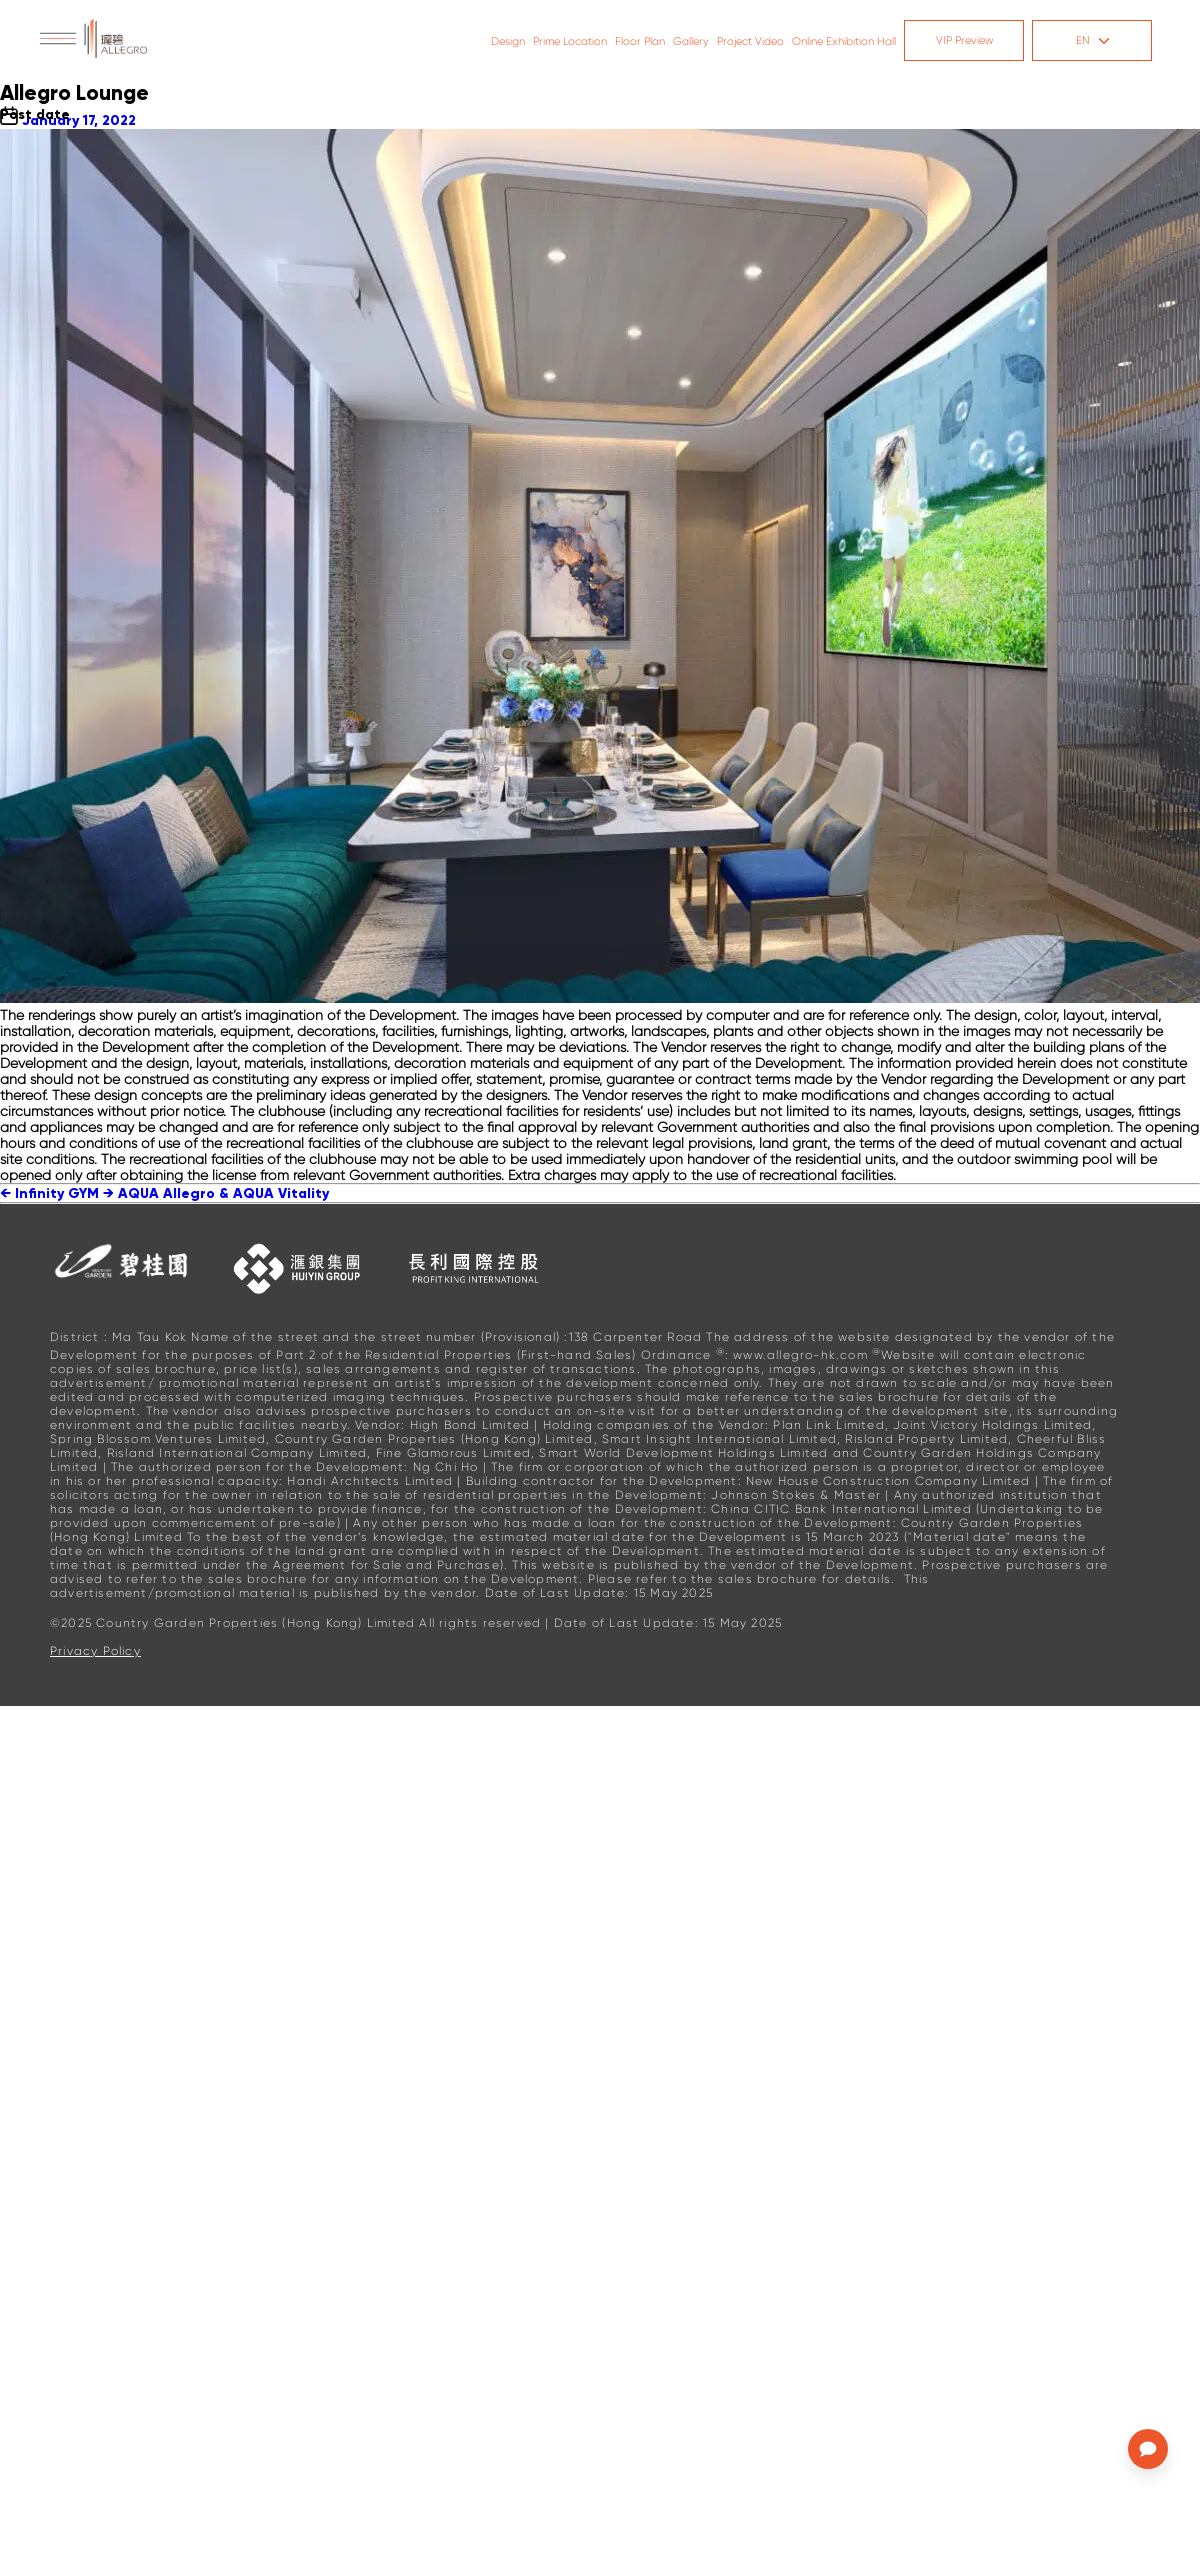 This screenshot has width=1200, height=2559. What do you see at coordinates (79, 120) in the screenshot?
I see `January 17, 2022` at bounding box center [79, 120].